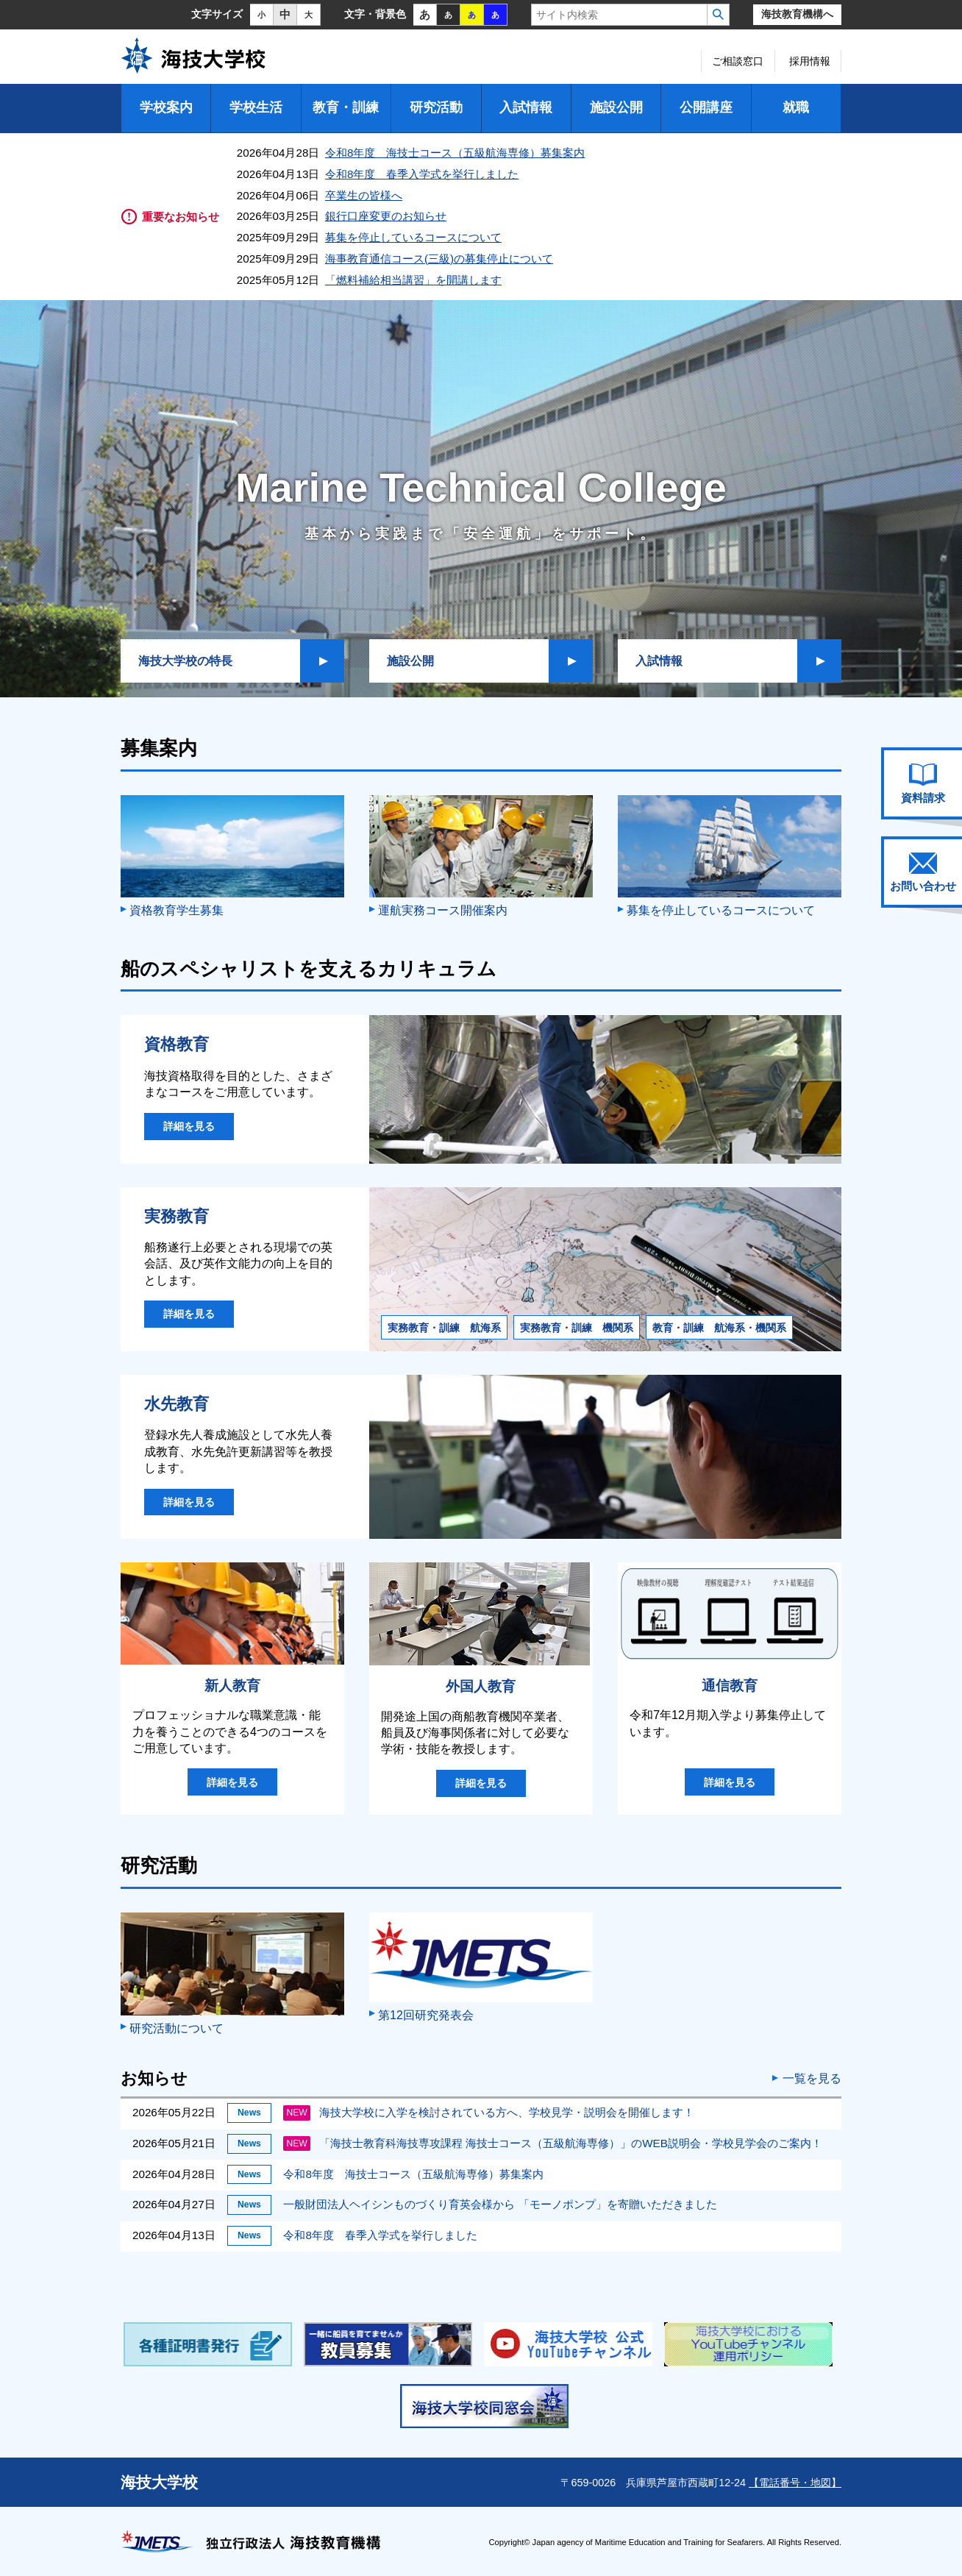 The width and height of the screenshot is (962, 2576). Describe the element at coordinates (436, 107) in the screenshot. I see `研究活動` at that location.